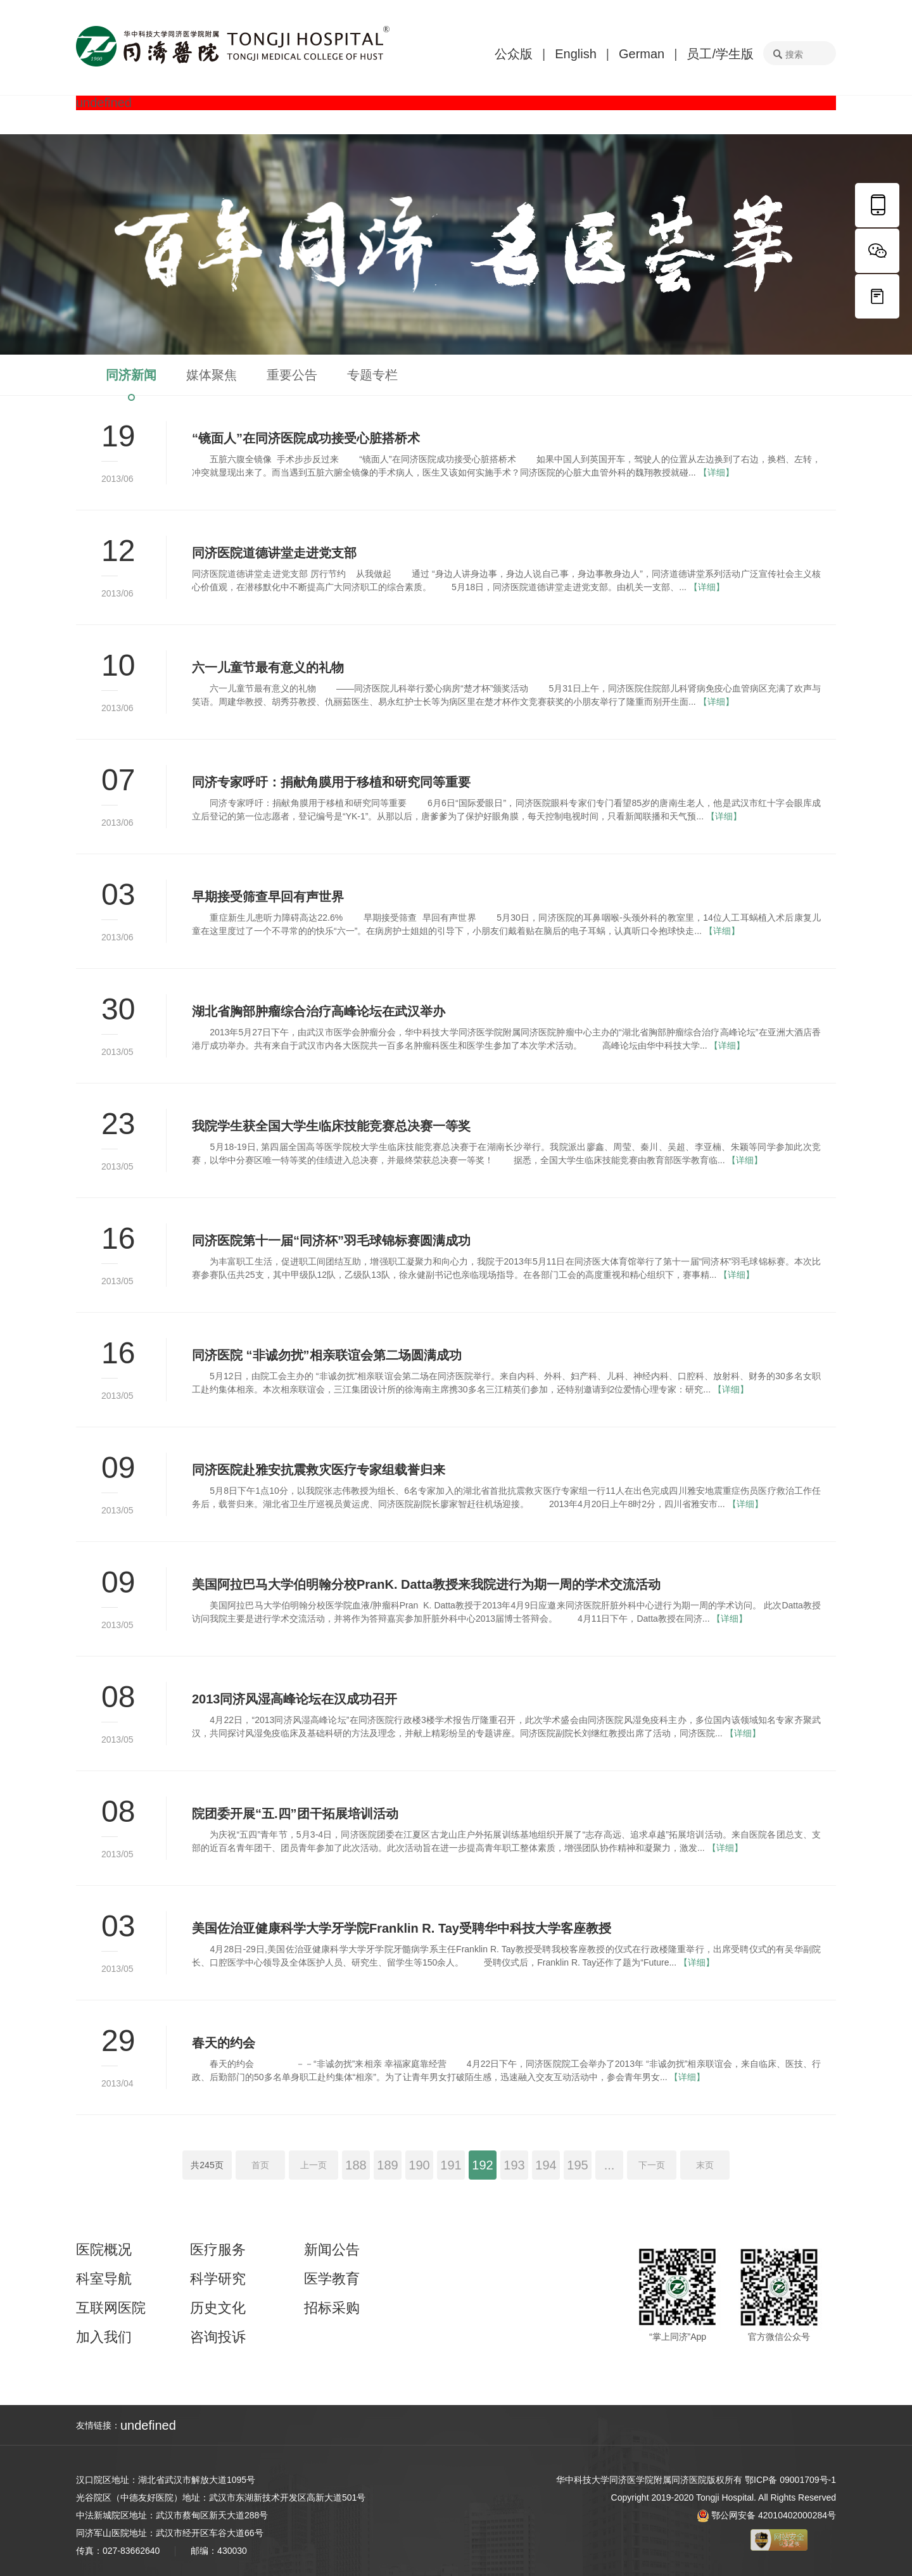 The image size is (912, 2576). What do you see at coordinates (387, 2165) in the screenshot?
I see `189` at bounding box center [387, 2165].